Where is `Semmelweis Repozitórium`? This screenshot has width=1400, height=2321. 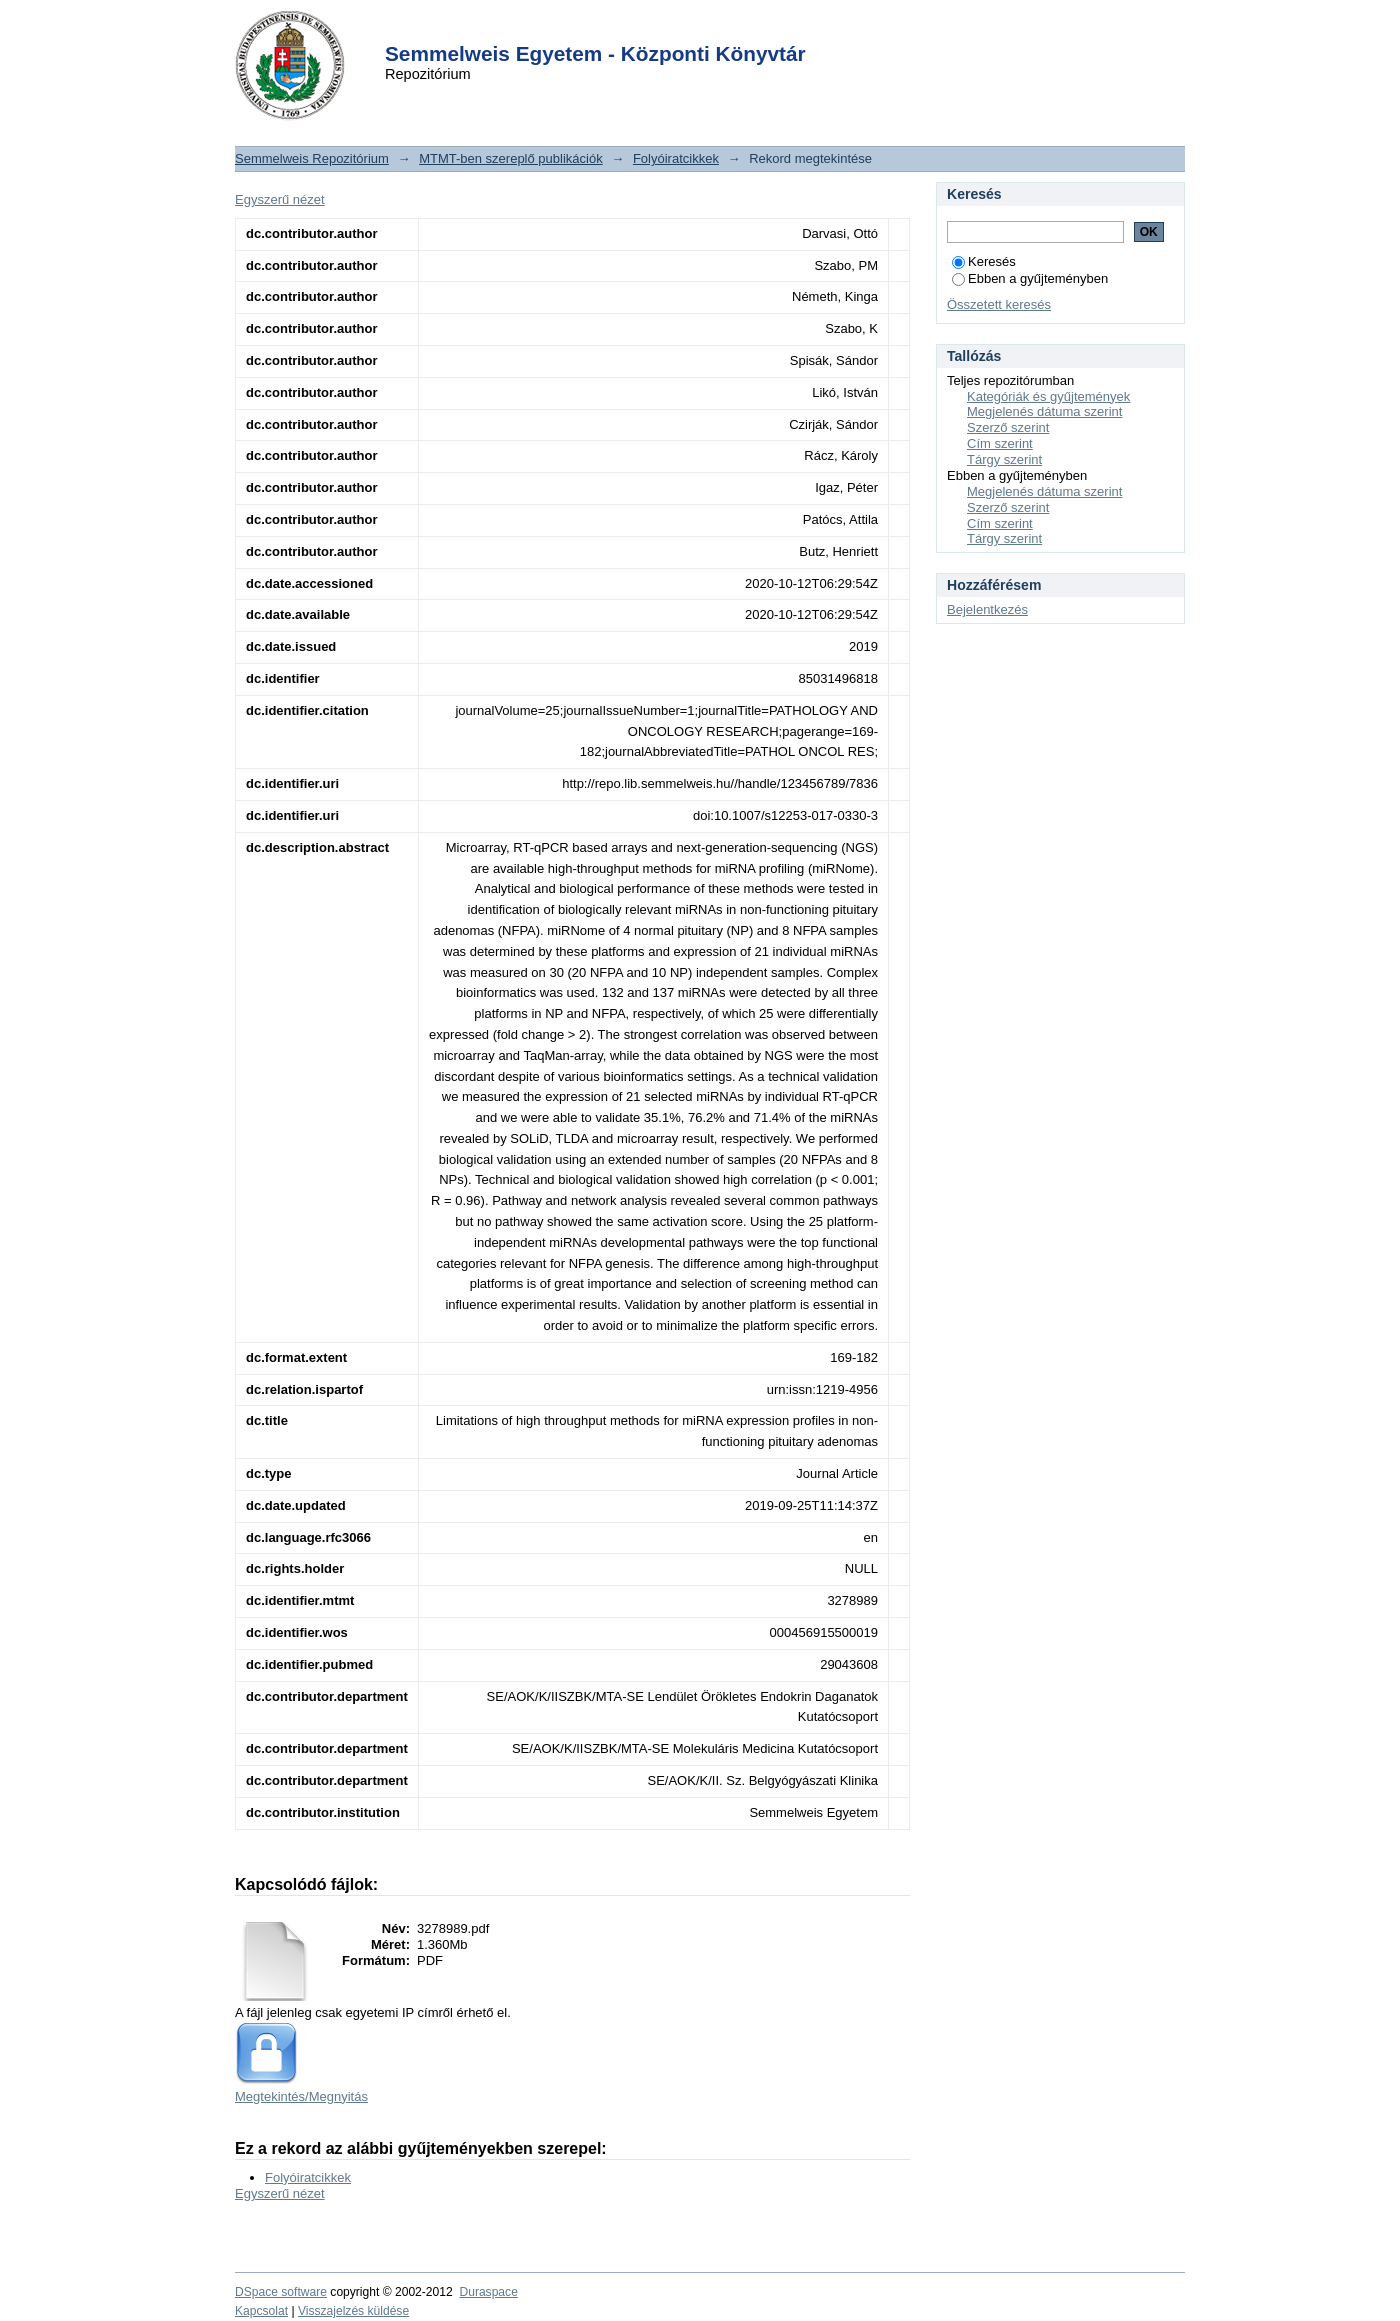 Semmelweis Repozitórium is located at coordinates (312, 158).